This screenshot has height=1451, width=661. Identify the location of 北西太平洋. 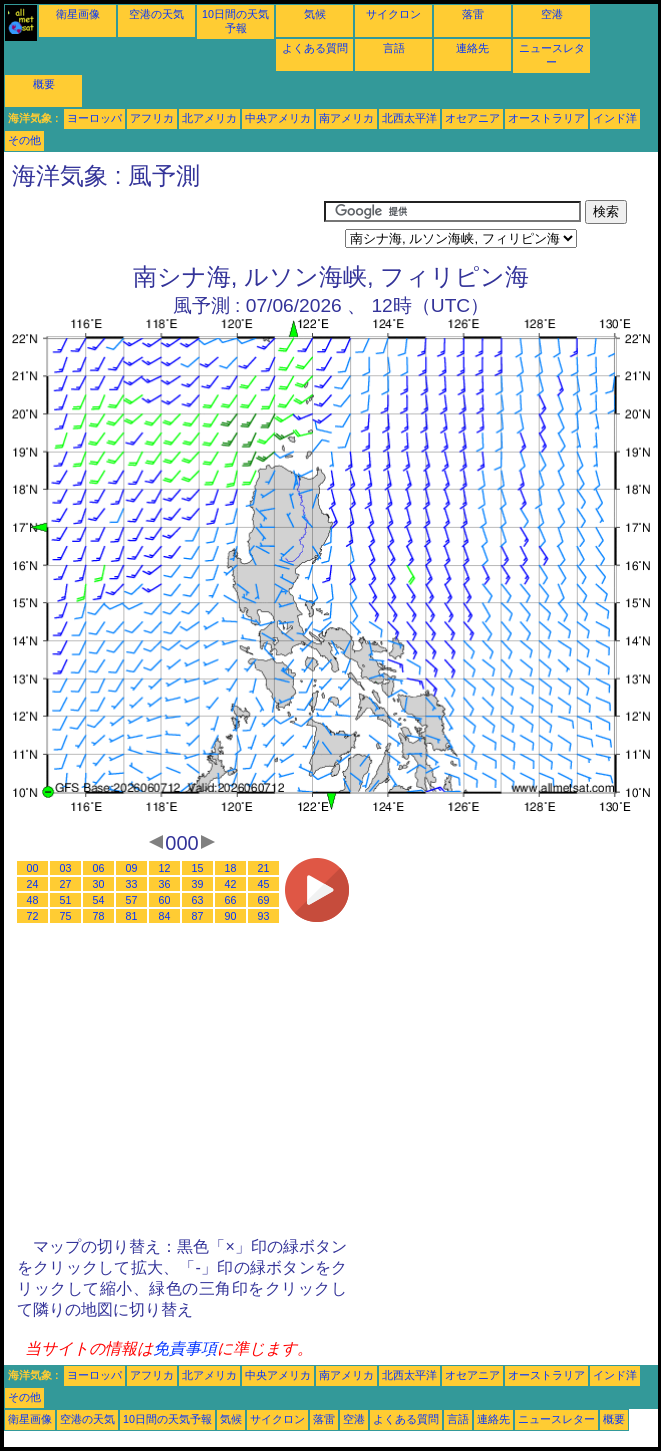
(409, 118).